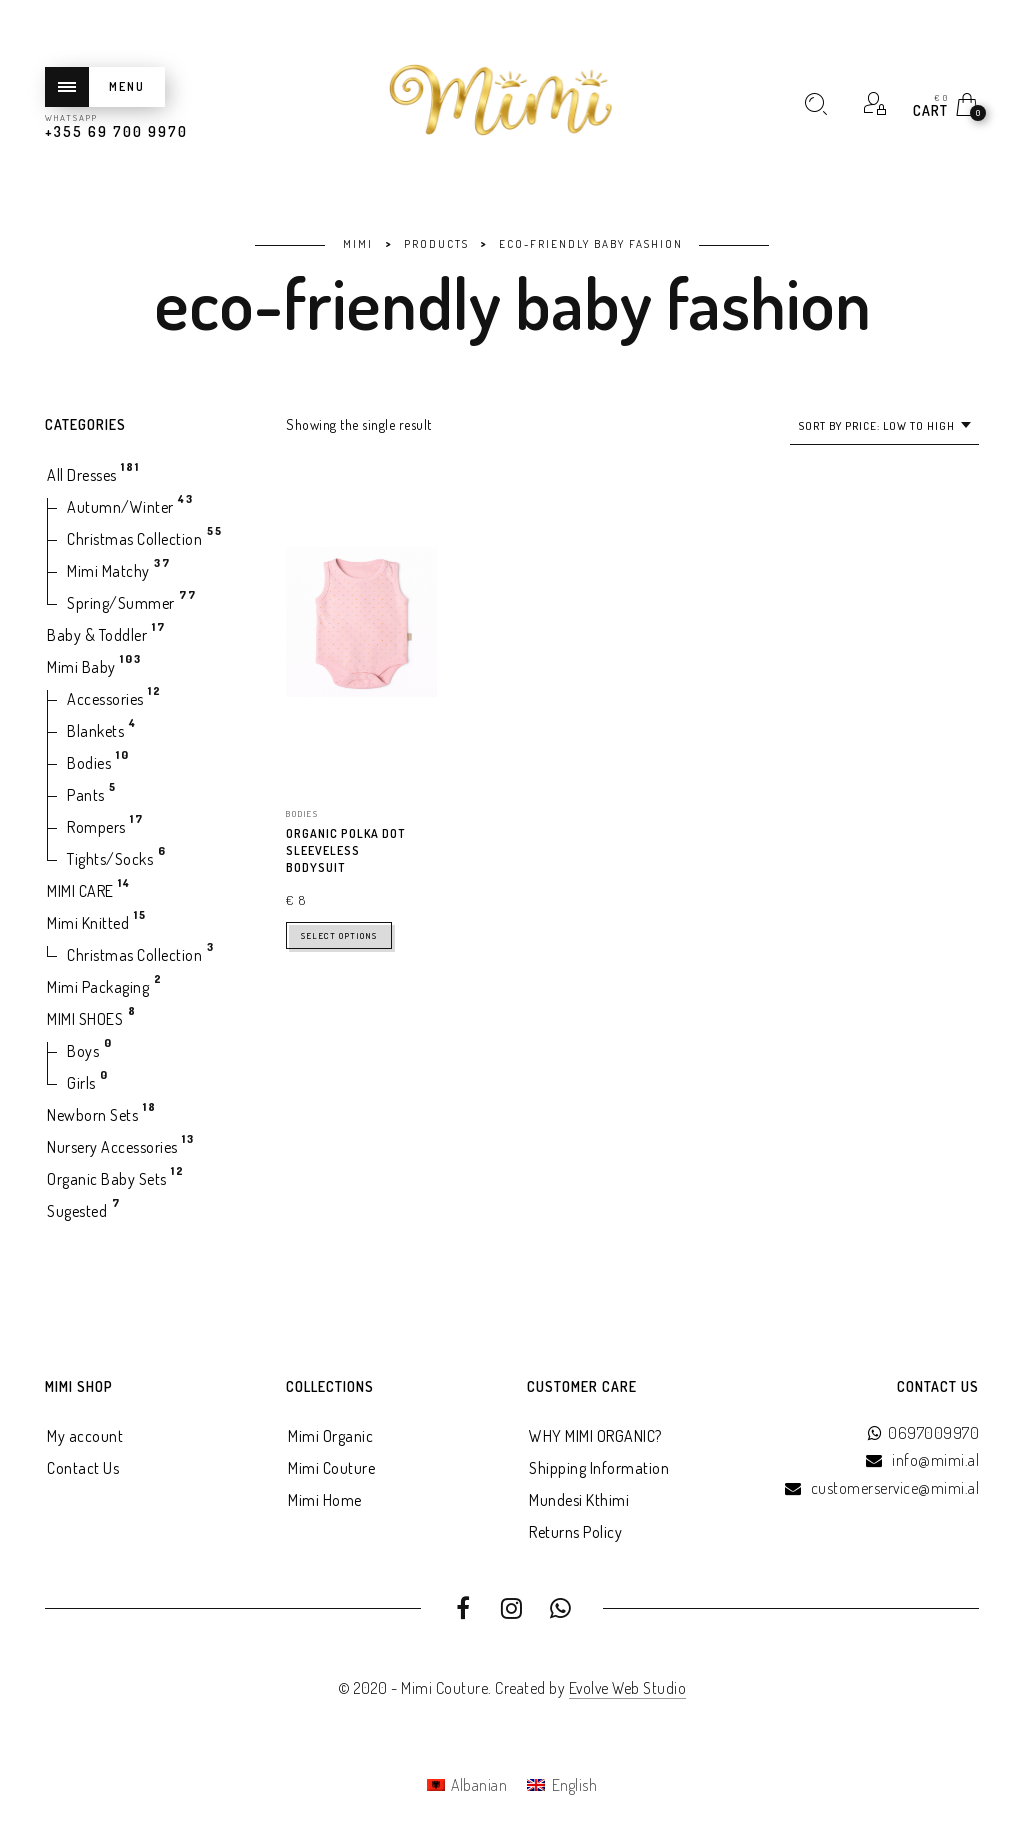  What do you see at coordinates (85, 1436) in the screenshot?
I see `My account` at bounding box center [85, 1436].